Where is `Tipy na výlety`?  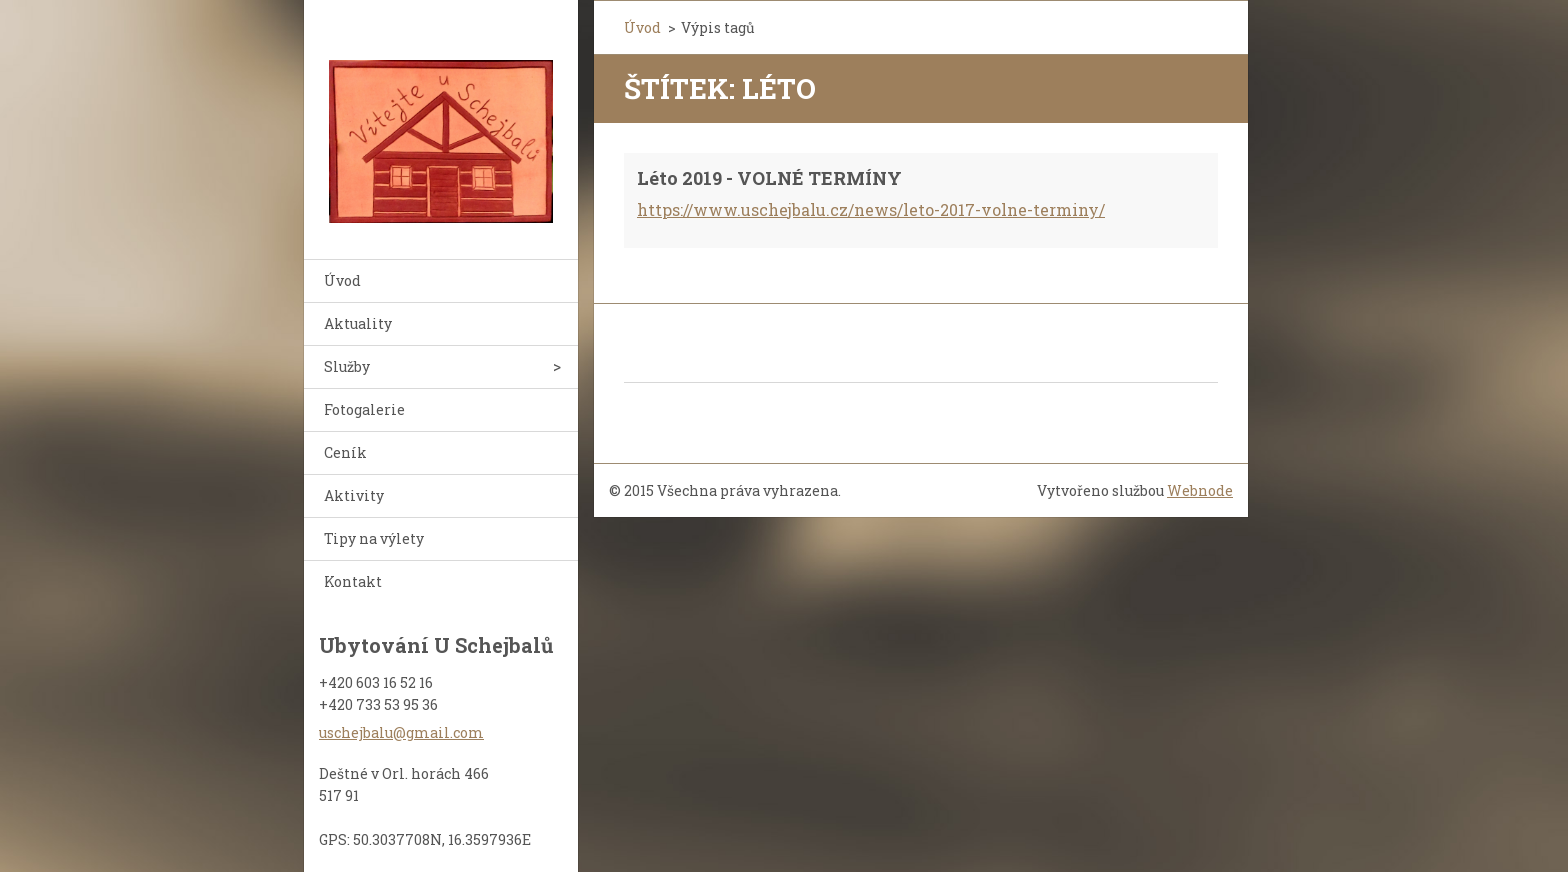 Tipy na výlety is located at coordinates (374, 538).